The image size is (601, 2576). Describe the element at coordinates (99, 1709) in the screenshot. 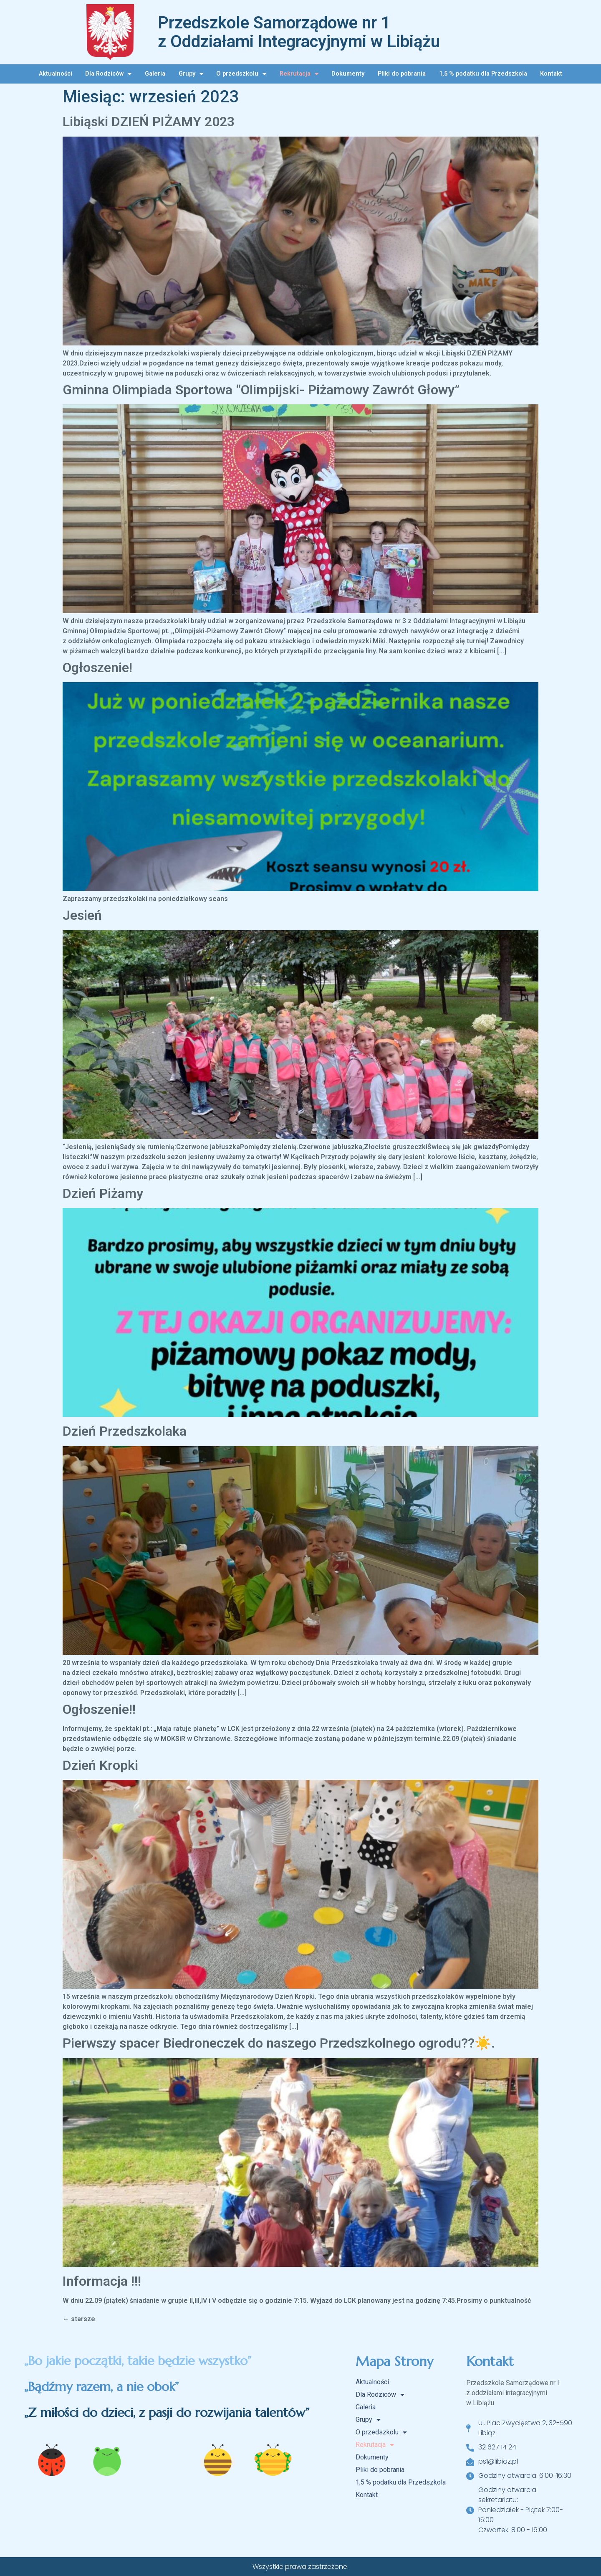

I see `Ogłoszenie!!` at that location.